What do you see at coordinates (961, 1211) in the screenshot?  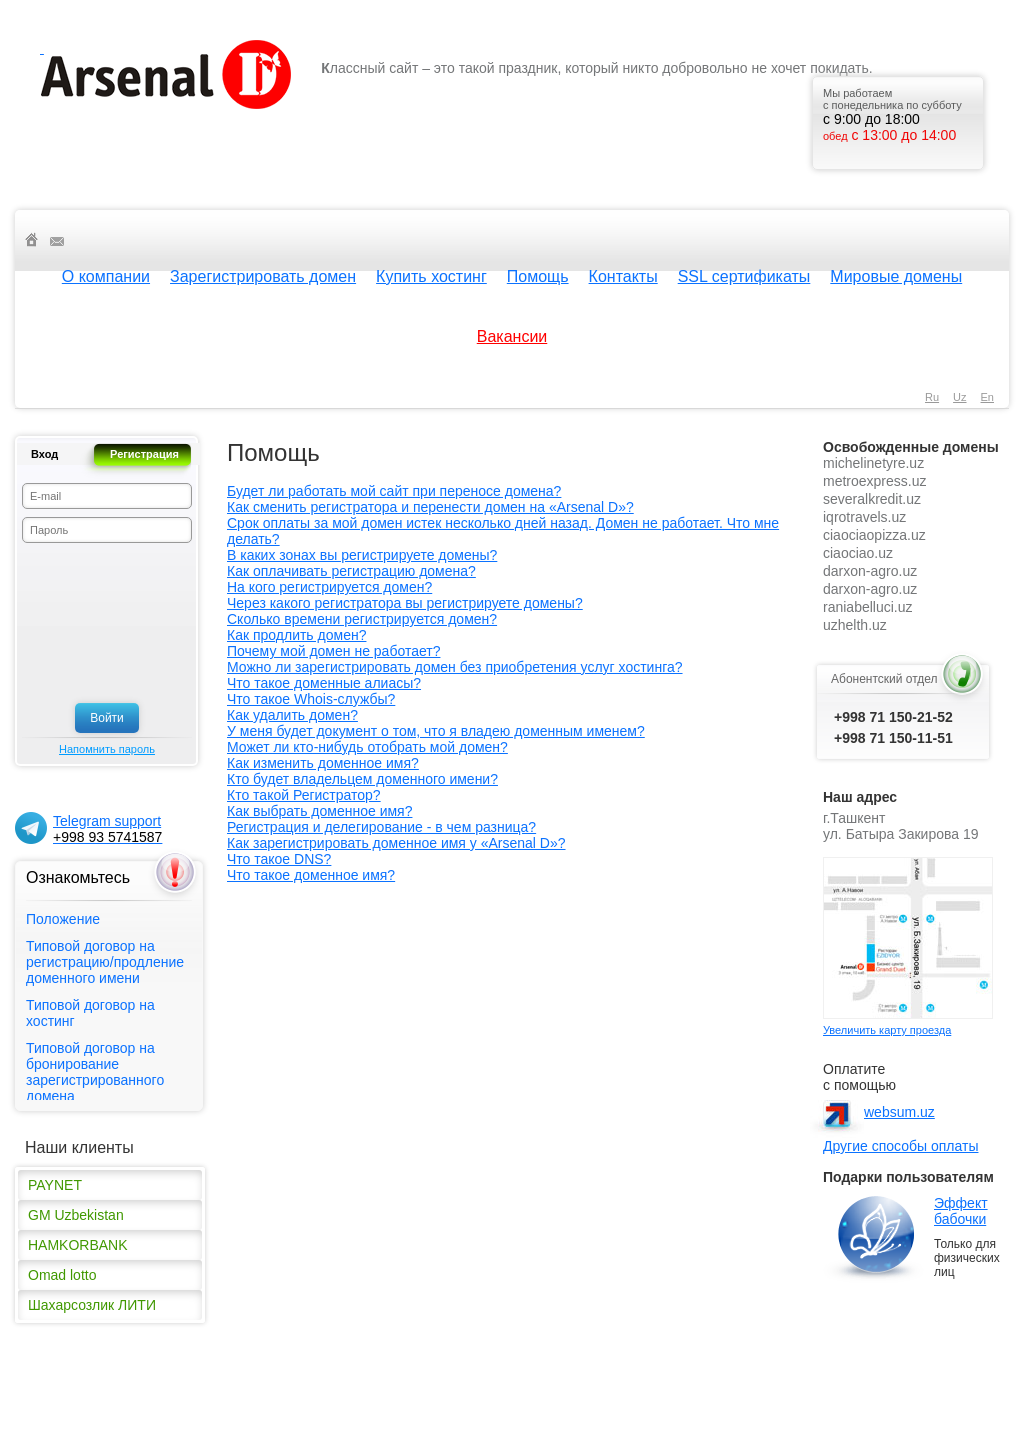 I see `Эффект бабочки` at bounding box center [961, 1211].